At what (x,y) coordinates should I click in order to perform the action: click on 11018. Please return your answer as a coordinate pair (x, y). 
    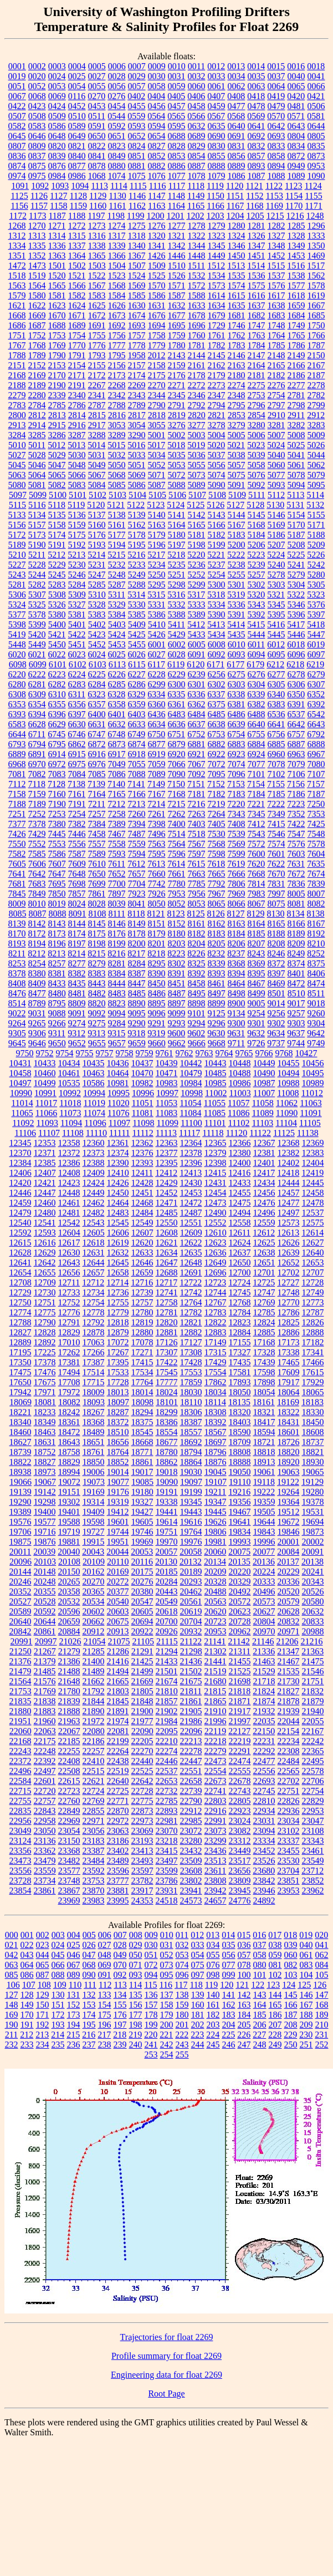
    Looking at the image, I should click on (70, 1103).